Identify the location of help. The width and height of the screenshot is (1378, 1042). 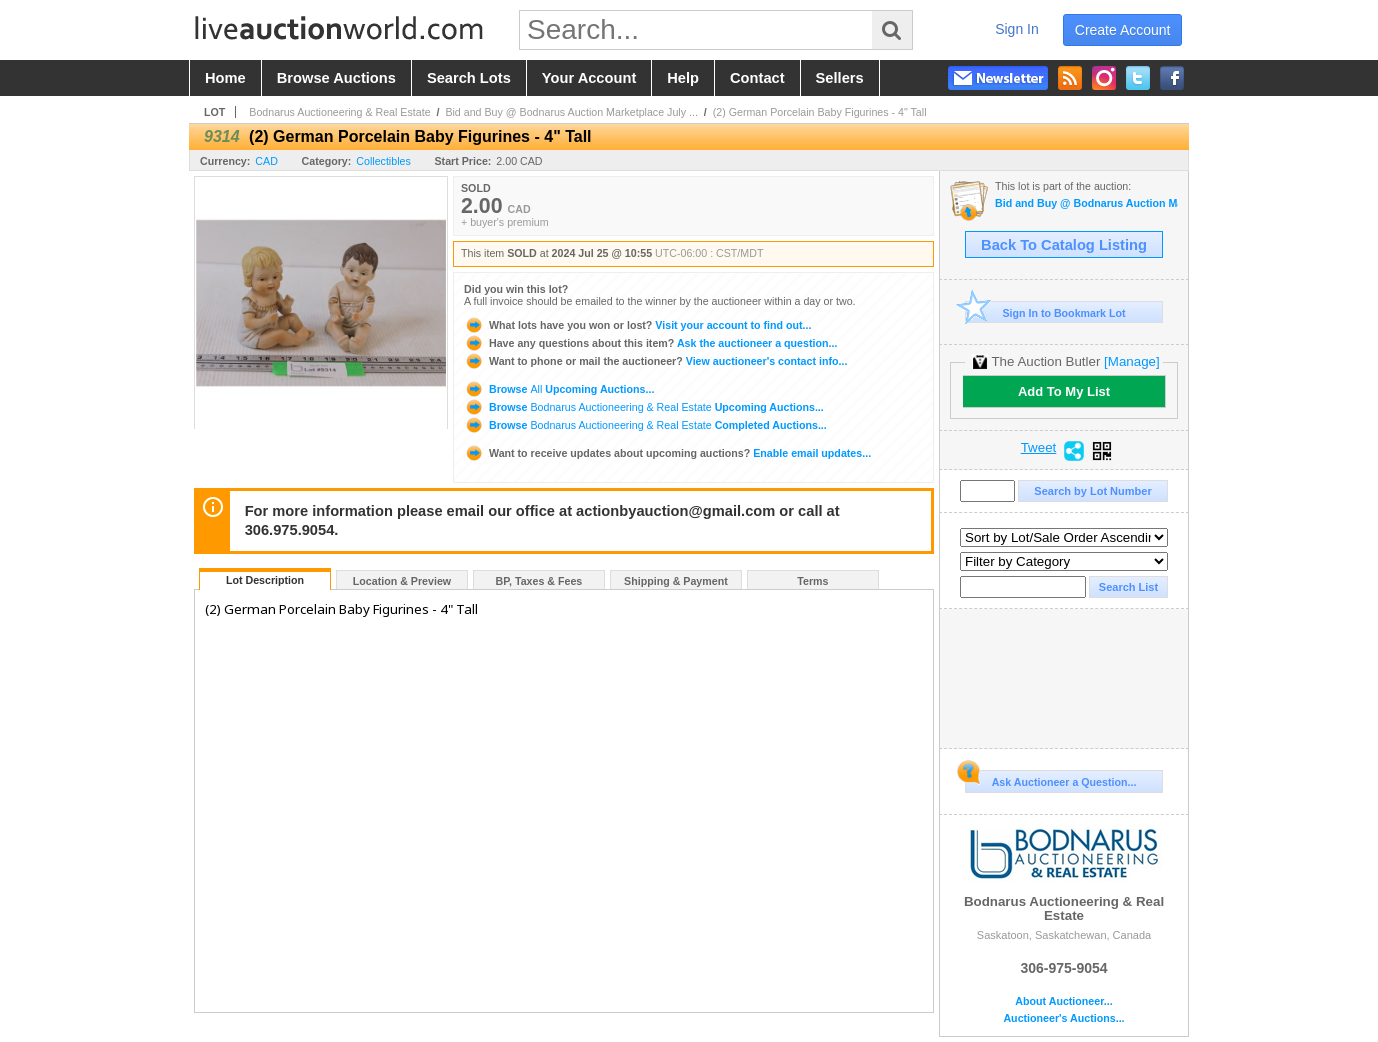
(683, 78).